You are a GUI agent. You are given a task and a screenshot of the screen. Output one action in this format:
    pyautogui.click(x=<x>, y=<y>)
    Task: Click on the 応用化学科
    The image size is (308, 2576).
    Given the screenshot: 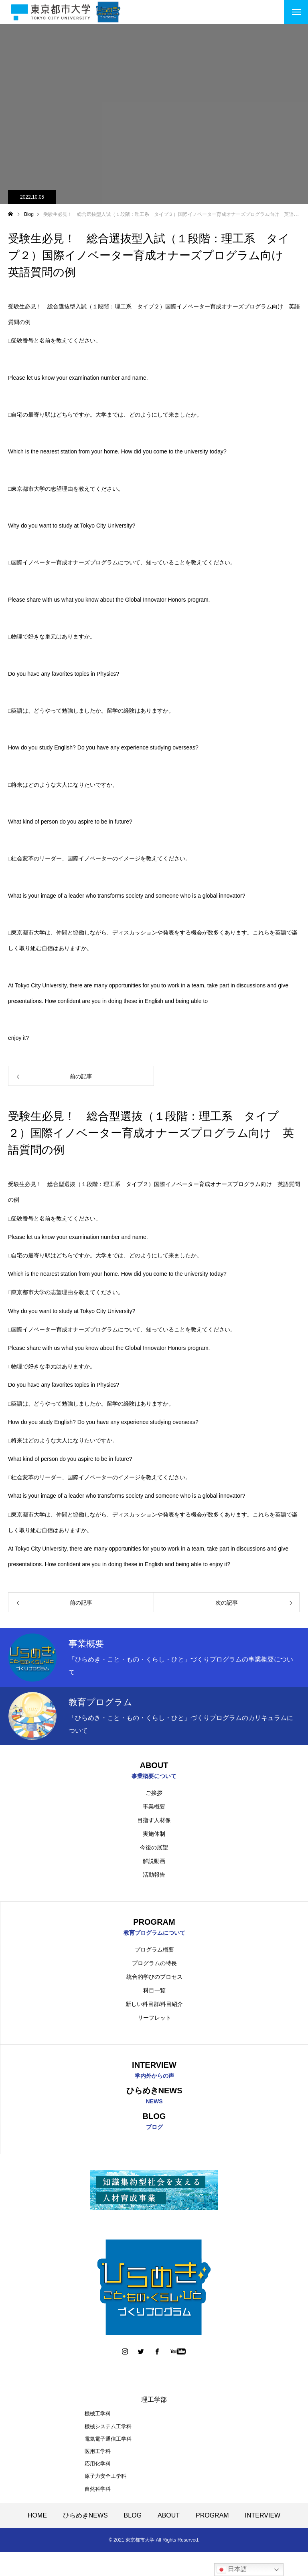 What is the action you would take?
    pyautogui.click(x=98, y=2468)
    